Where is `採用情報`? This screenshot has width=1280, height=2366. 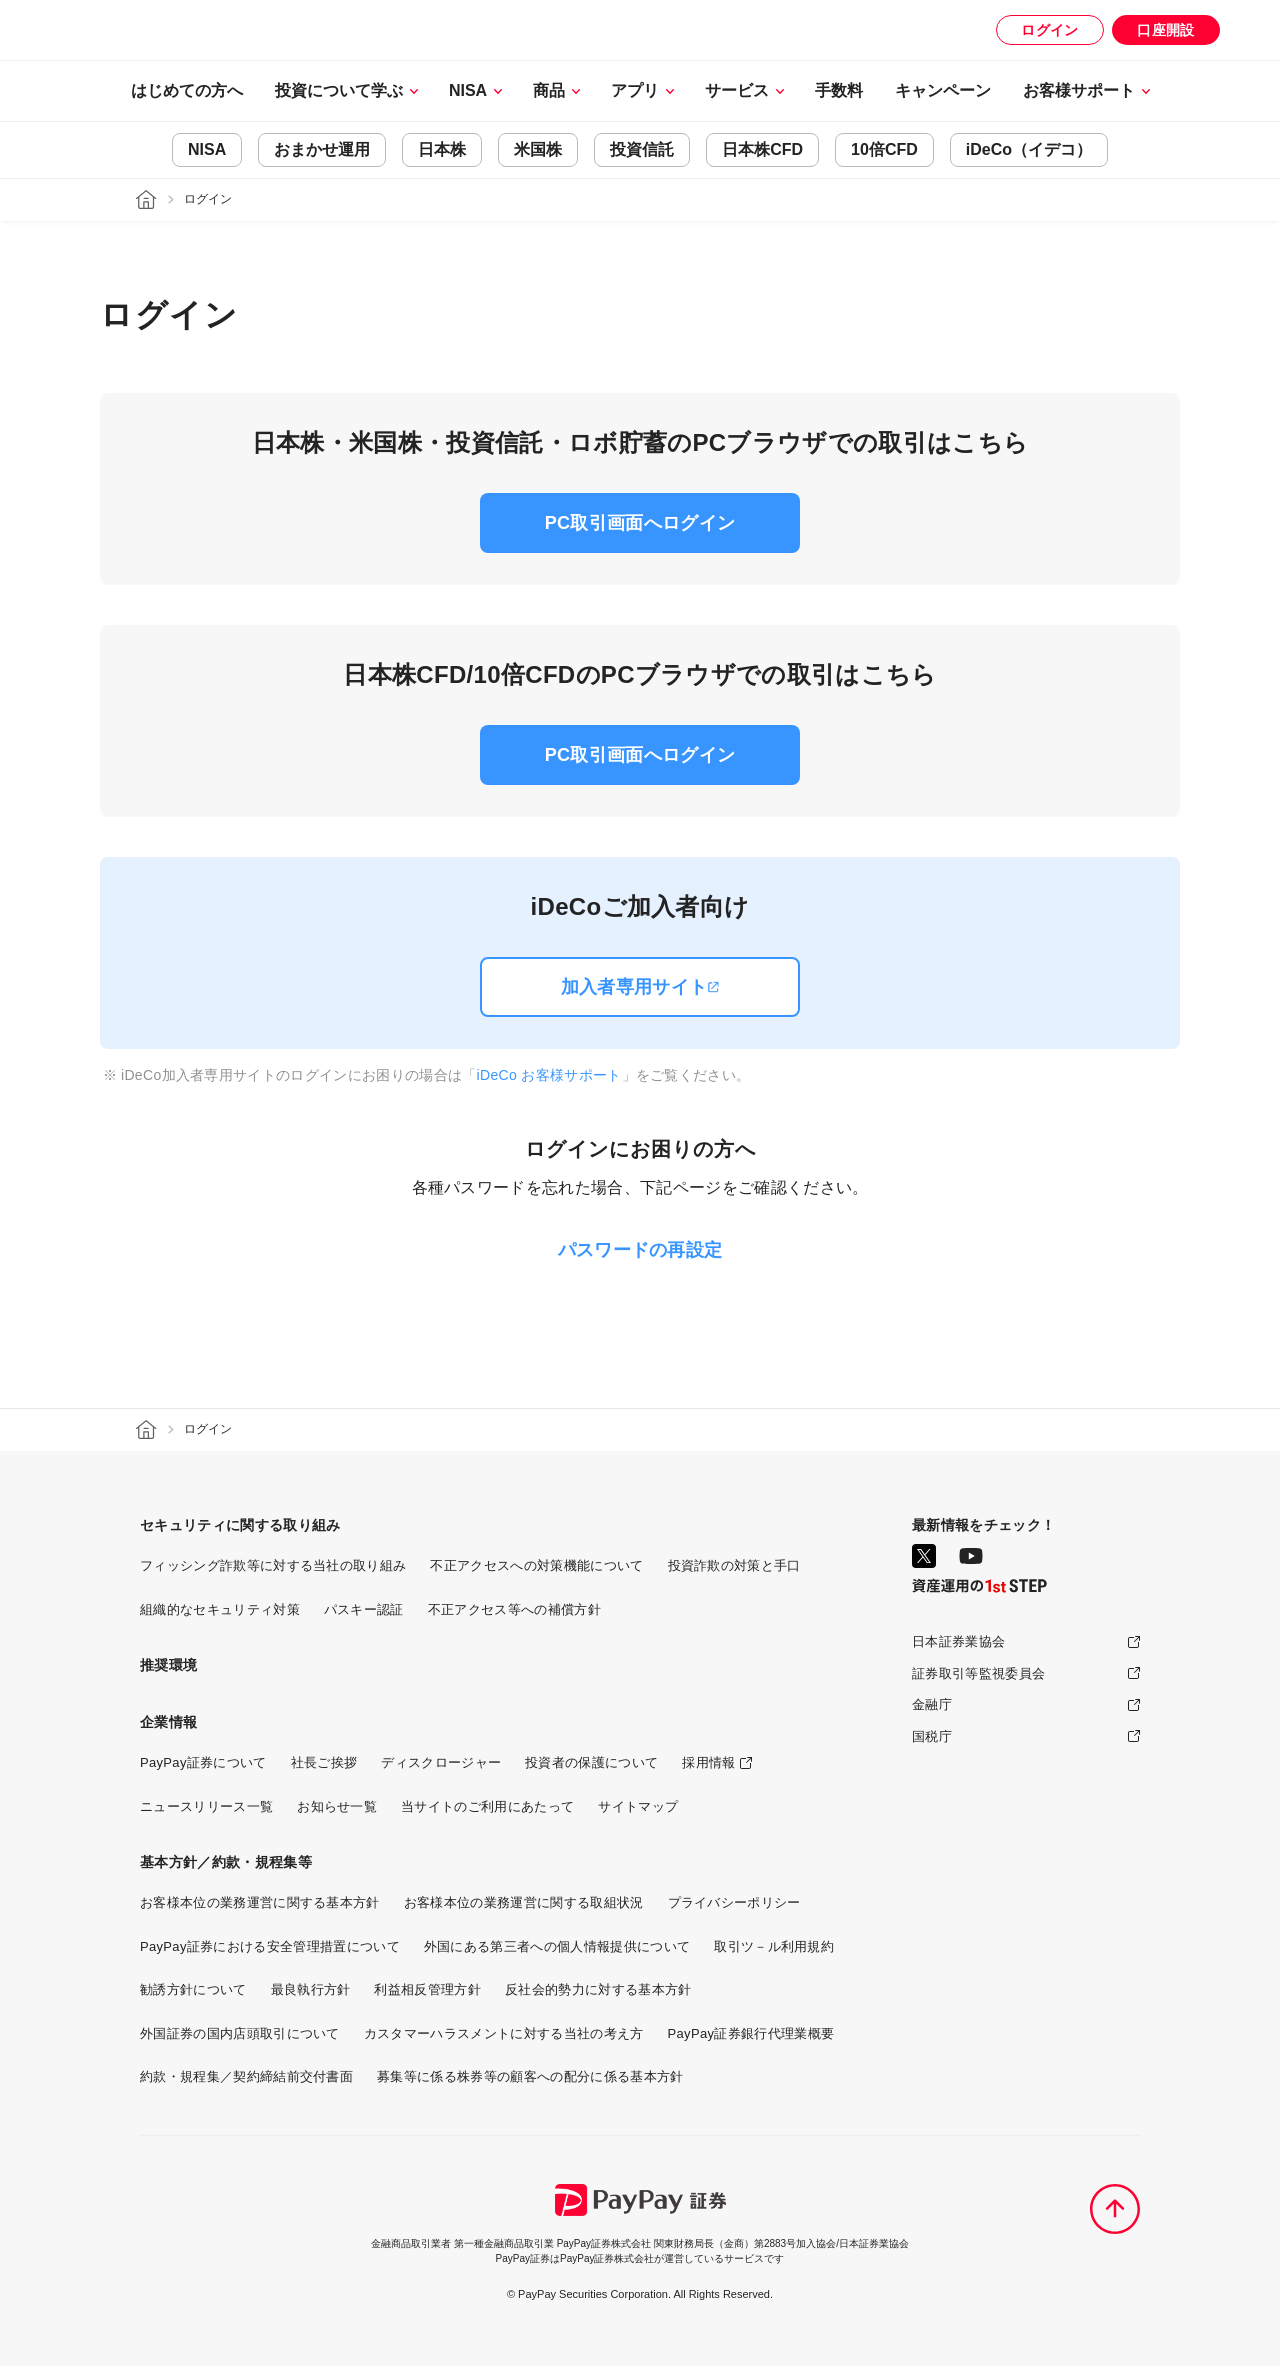
採用情報 is located at coordinates (708, 1762).